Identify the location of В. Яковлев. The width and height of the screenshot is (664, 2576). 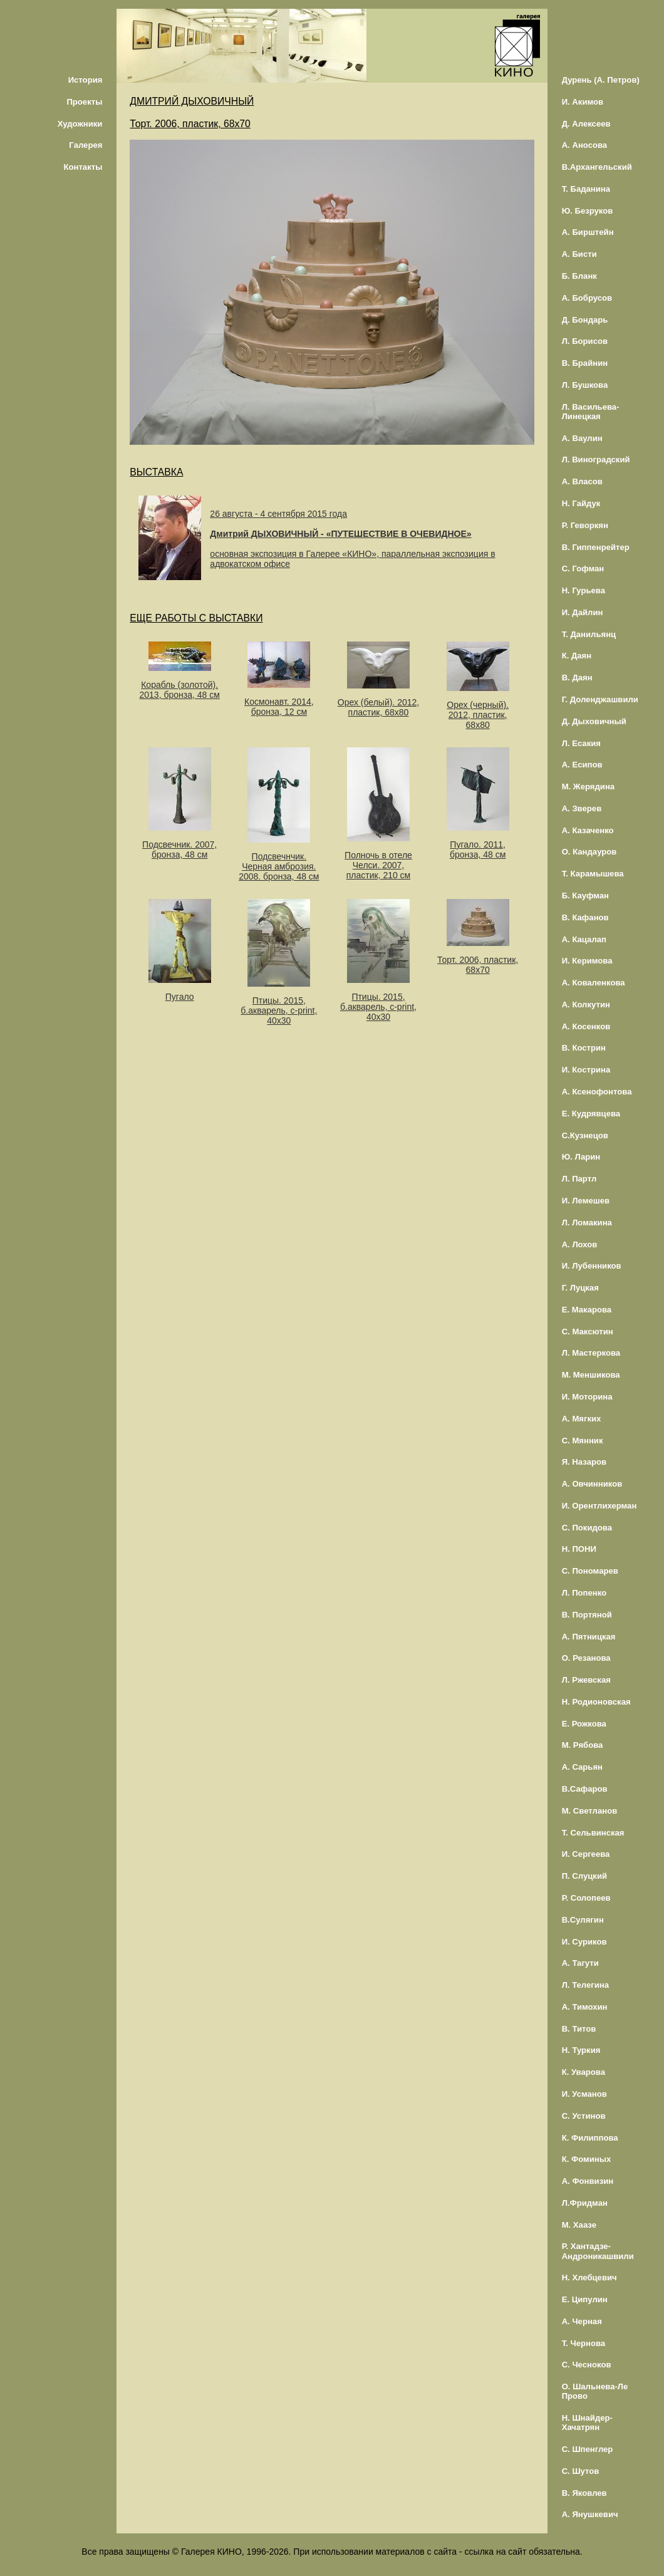
(584, 2493).